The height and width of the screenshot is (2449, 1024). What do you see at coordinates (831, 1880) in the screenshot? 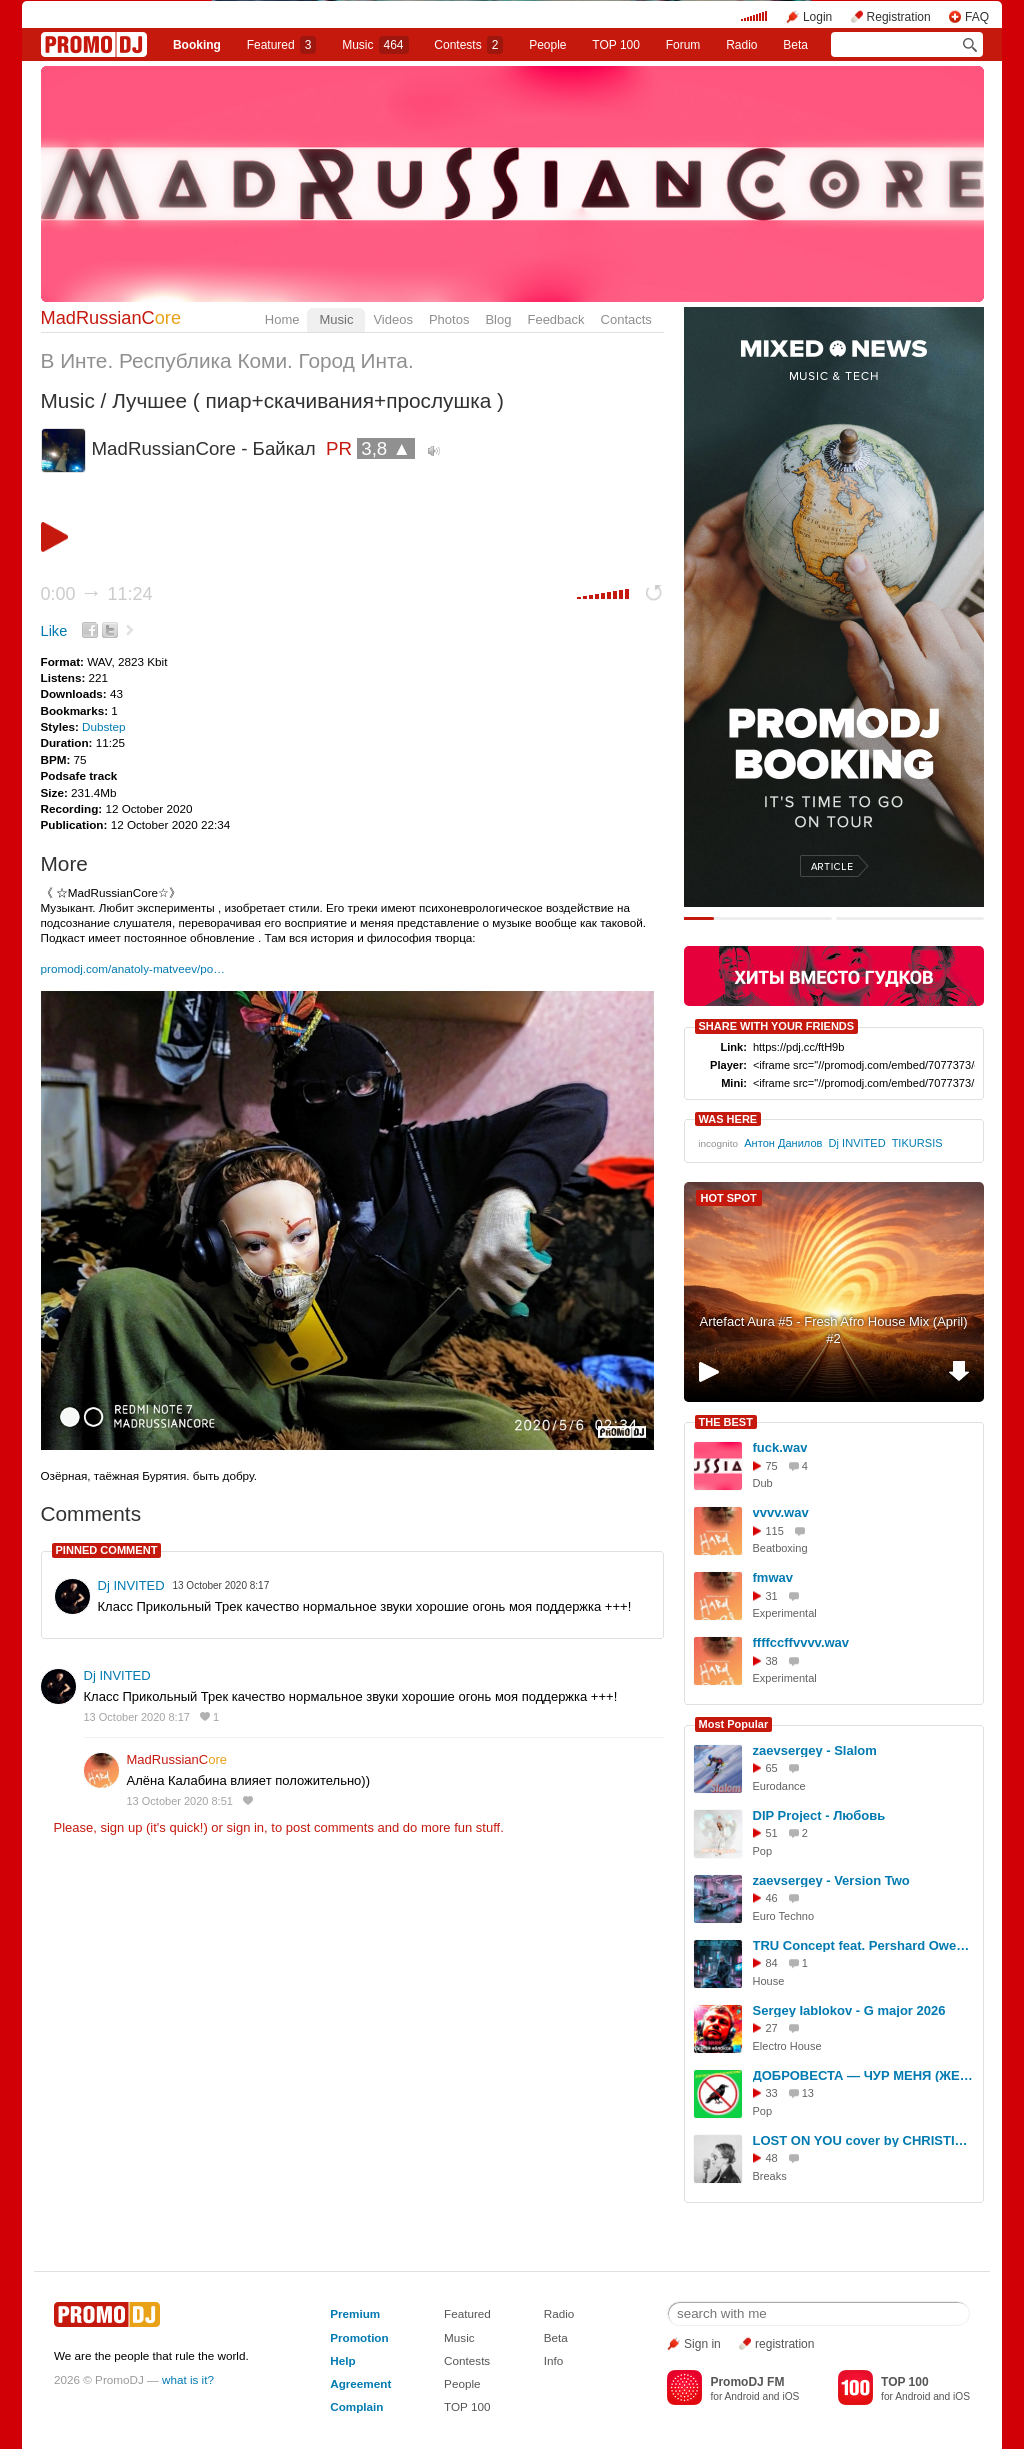
I see `zaevsergey - Version Two` at bounding box center [831, 1880].